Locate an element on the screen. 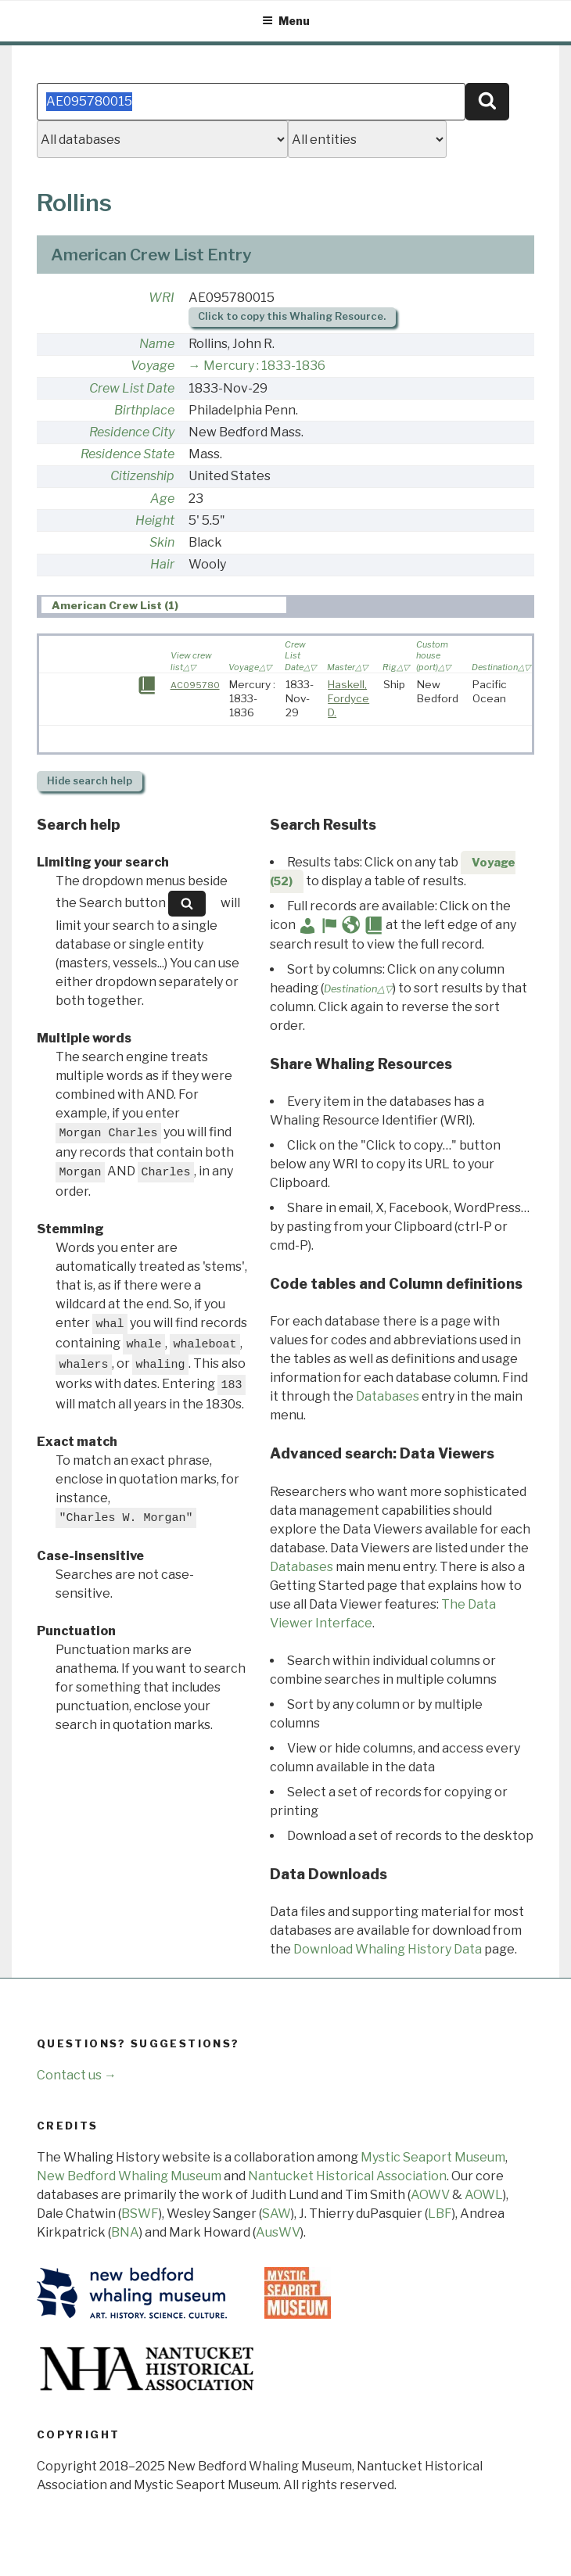 Image resolution: width=571 pixels, height=2576 pixels. Click to copy this Whaling Resource. is located at coordinates (292, 316).